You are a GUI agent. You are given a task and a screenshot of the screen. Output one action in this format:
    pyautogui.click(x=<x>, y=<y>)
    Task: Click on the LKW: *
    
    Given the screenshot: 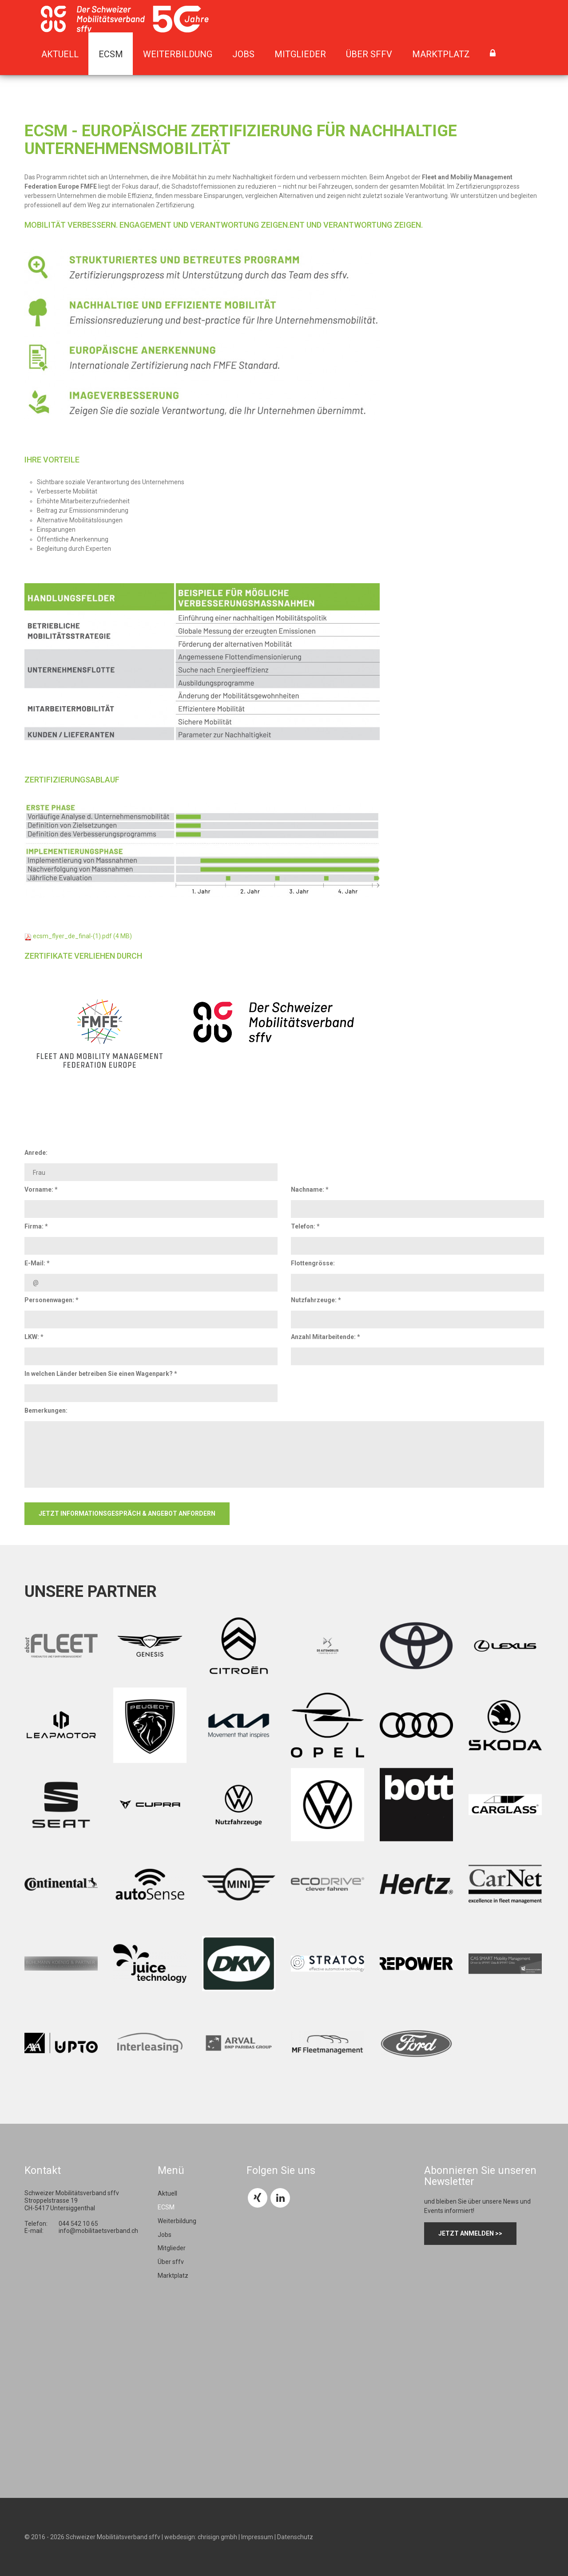 What is the action you would take?
    pyautogui.click(x=34, y=1336)
    